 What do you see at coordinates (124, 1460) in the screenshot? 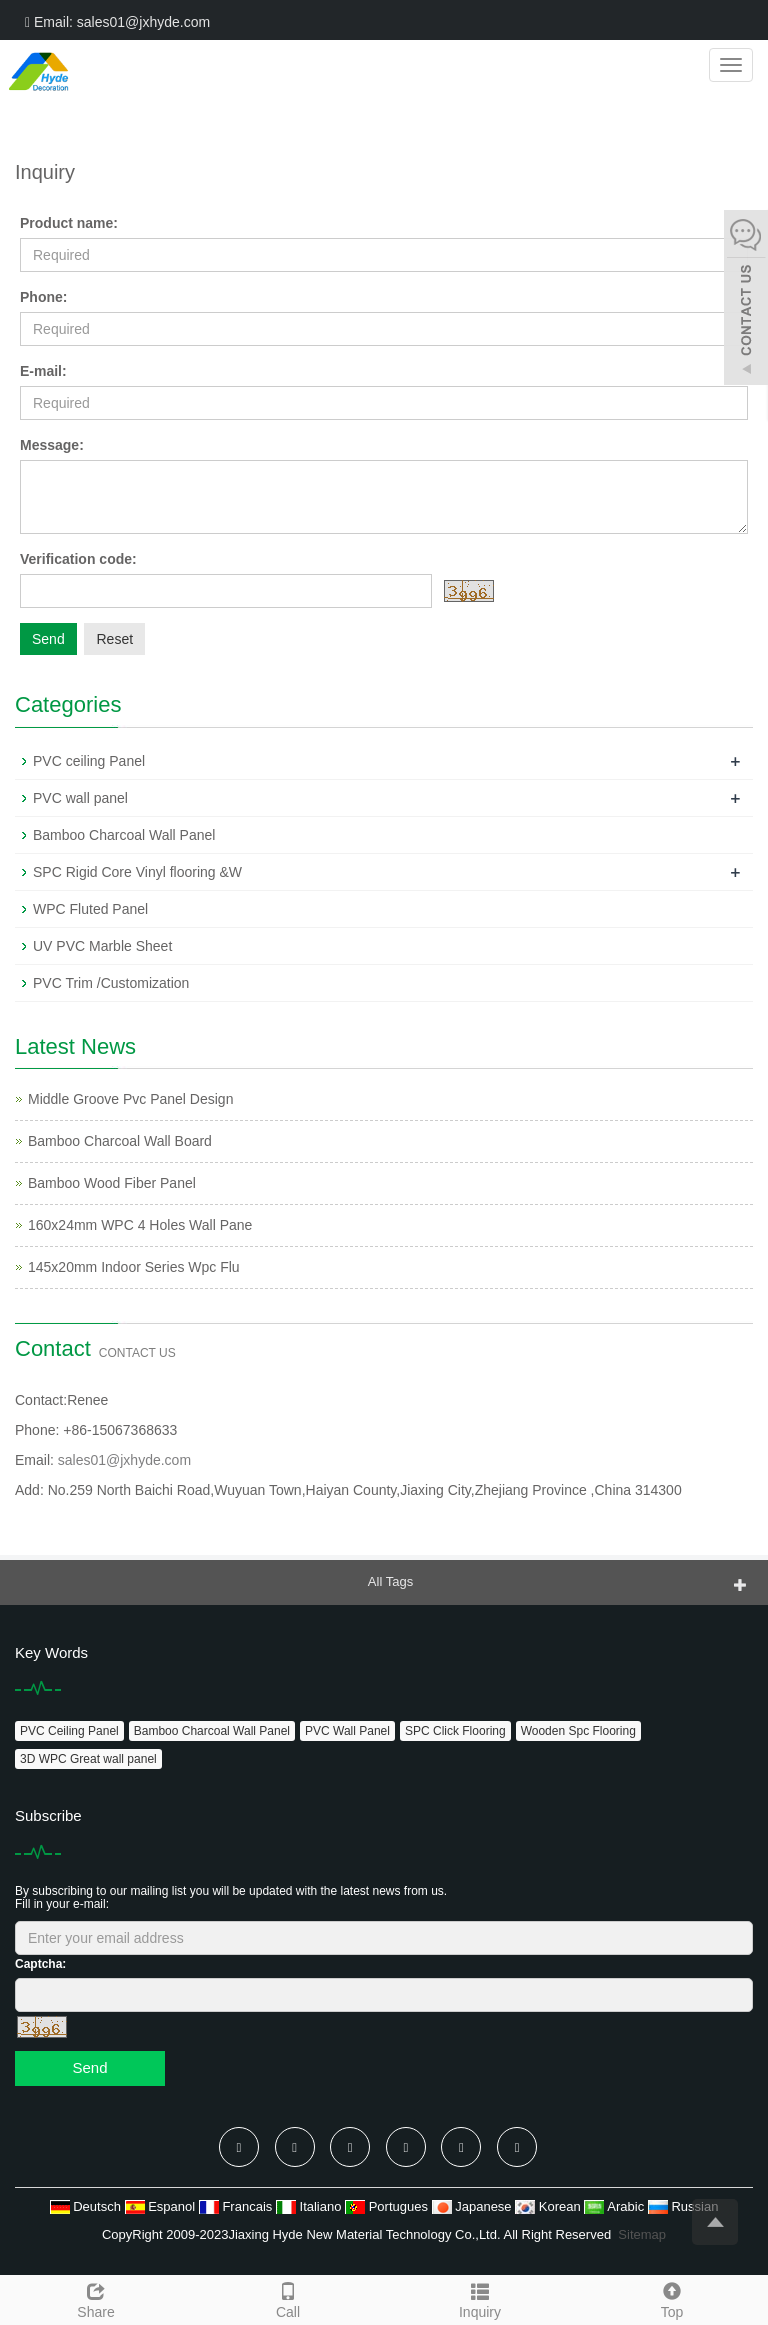
I see `sales01@jxhyde.com` at bounding box center [124, 1460].